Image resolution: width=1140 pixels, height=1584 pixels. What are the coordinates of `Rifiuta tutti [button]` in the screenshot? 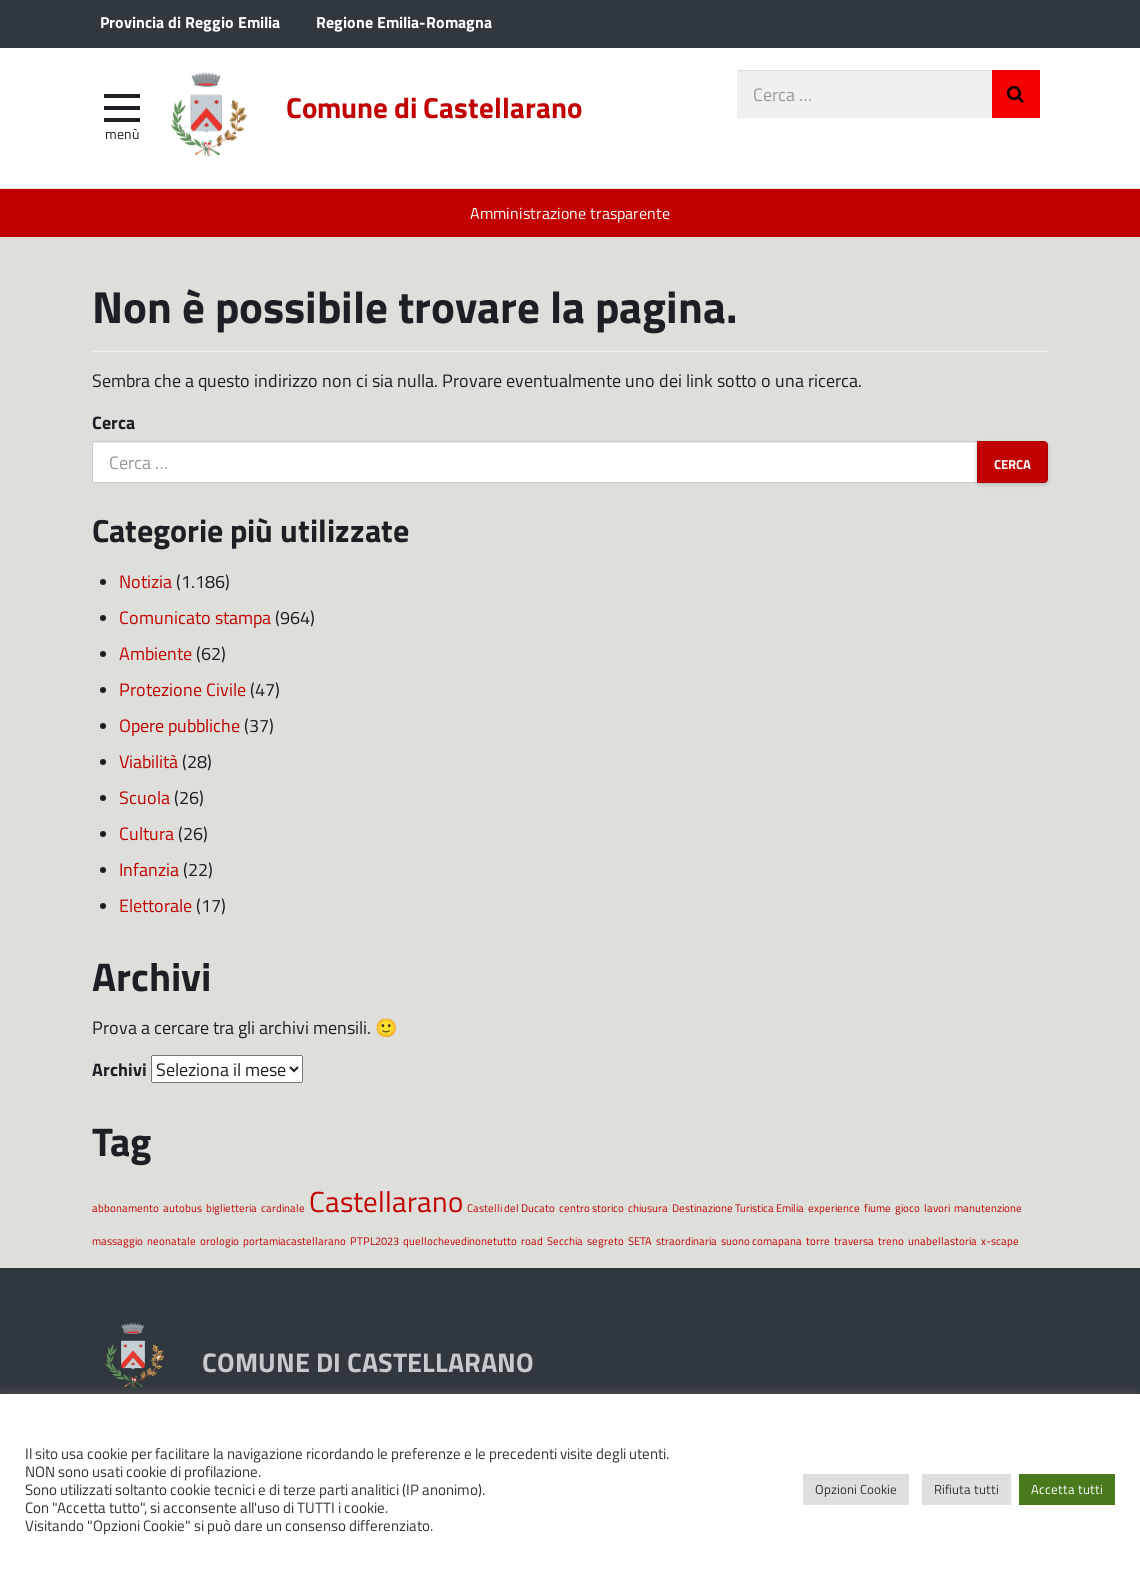 It's located at (966, 1489).